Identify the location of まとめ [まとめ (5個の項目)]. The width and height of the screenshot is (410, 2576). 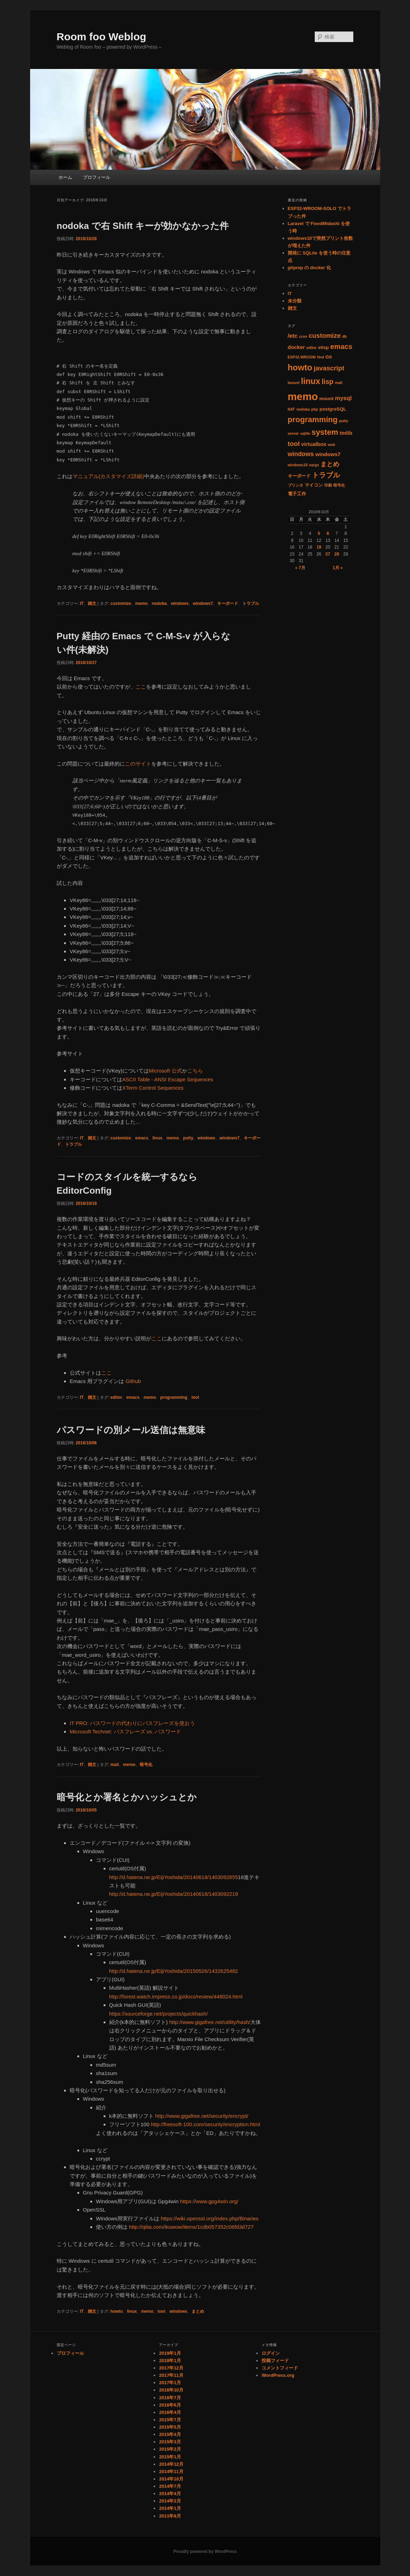
(329, 464).